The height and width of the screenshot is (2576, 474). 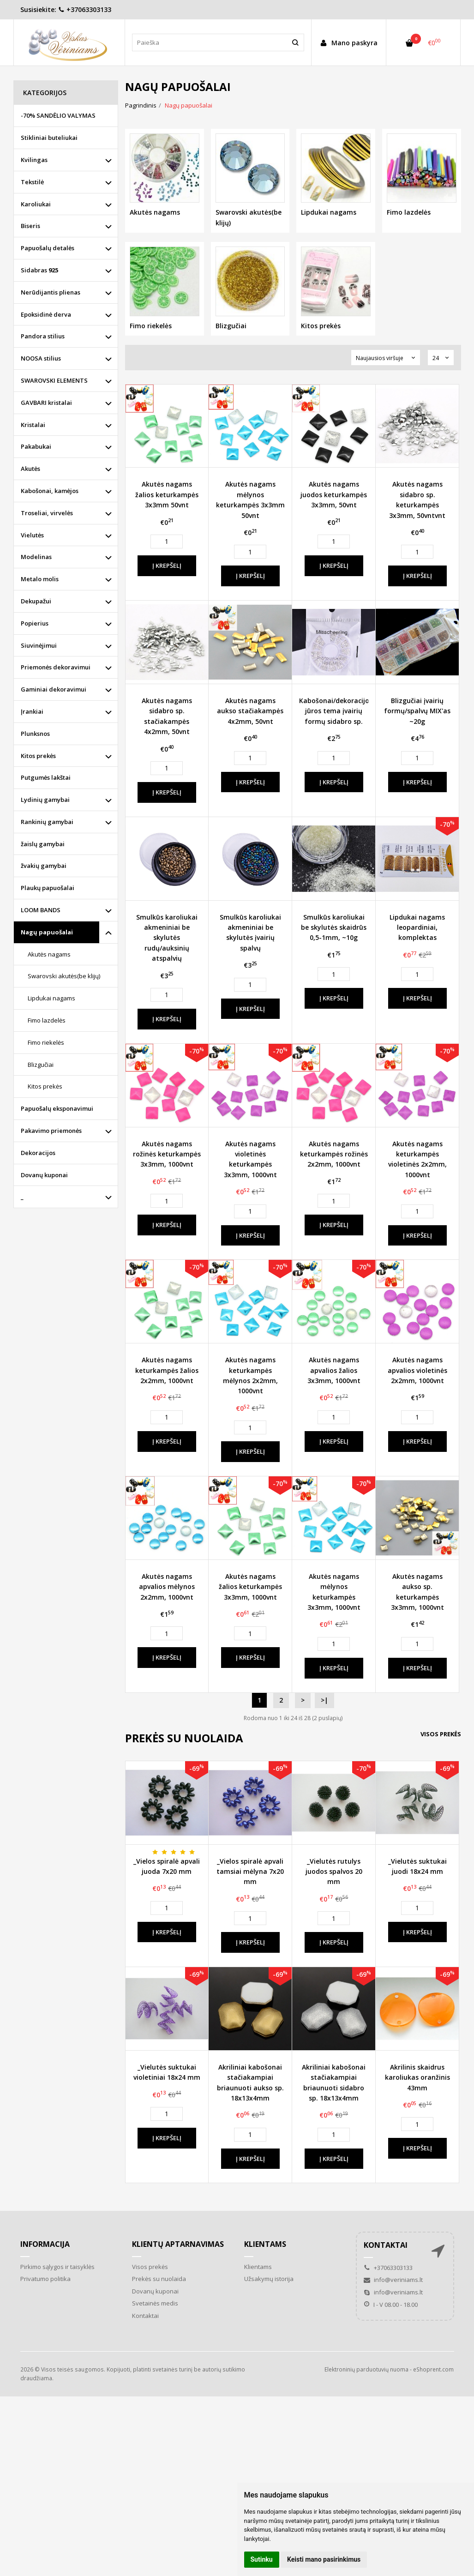 I want to click on Vielutės, so click(x=32, y=535).